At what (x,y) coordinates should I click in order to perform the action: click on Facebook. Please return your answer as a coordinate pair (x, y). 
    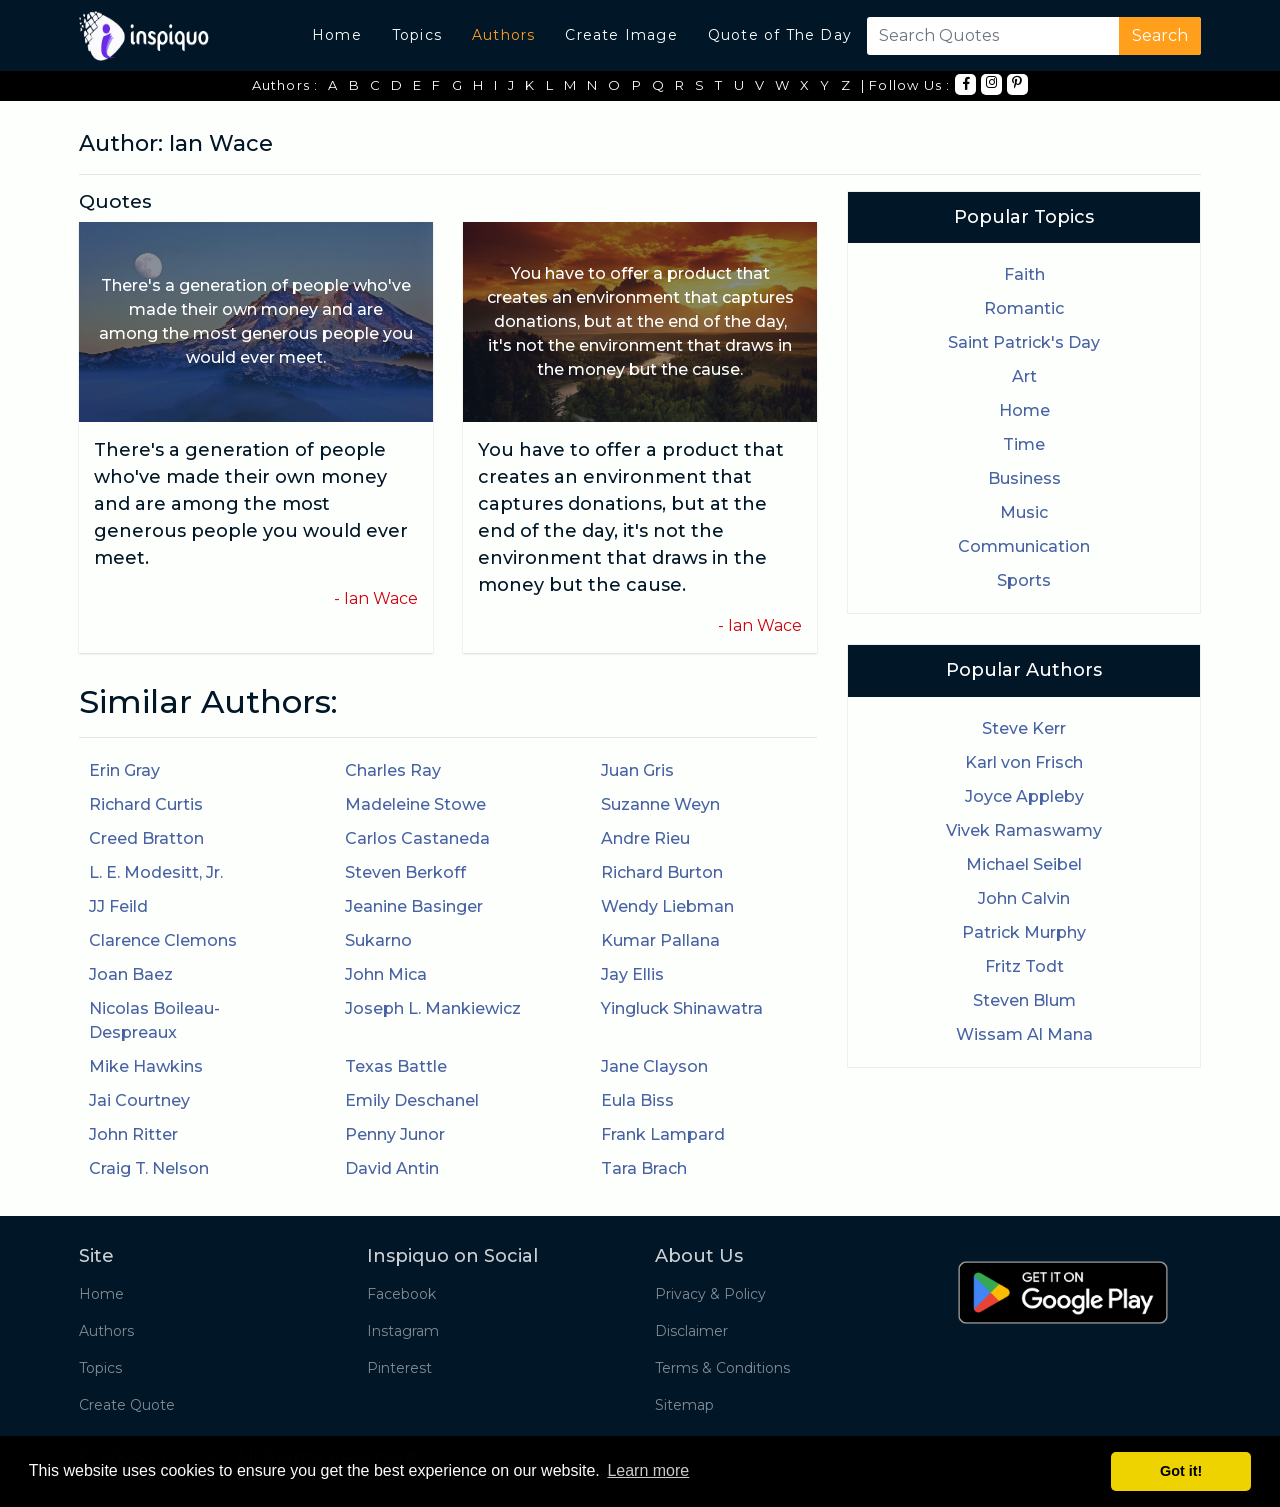
    Looking at the image, I should click on (401, 1294).